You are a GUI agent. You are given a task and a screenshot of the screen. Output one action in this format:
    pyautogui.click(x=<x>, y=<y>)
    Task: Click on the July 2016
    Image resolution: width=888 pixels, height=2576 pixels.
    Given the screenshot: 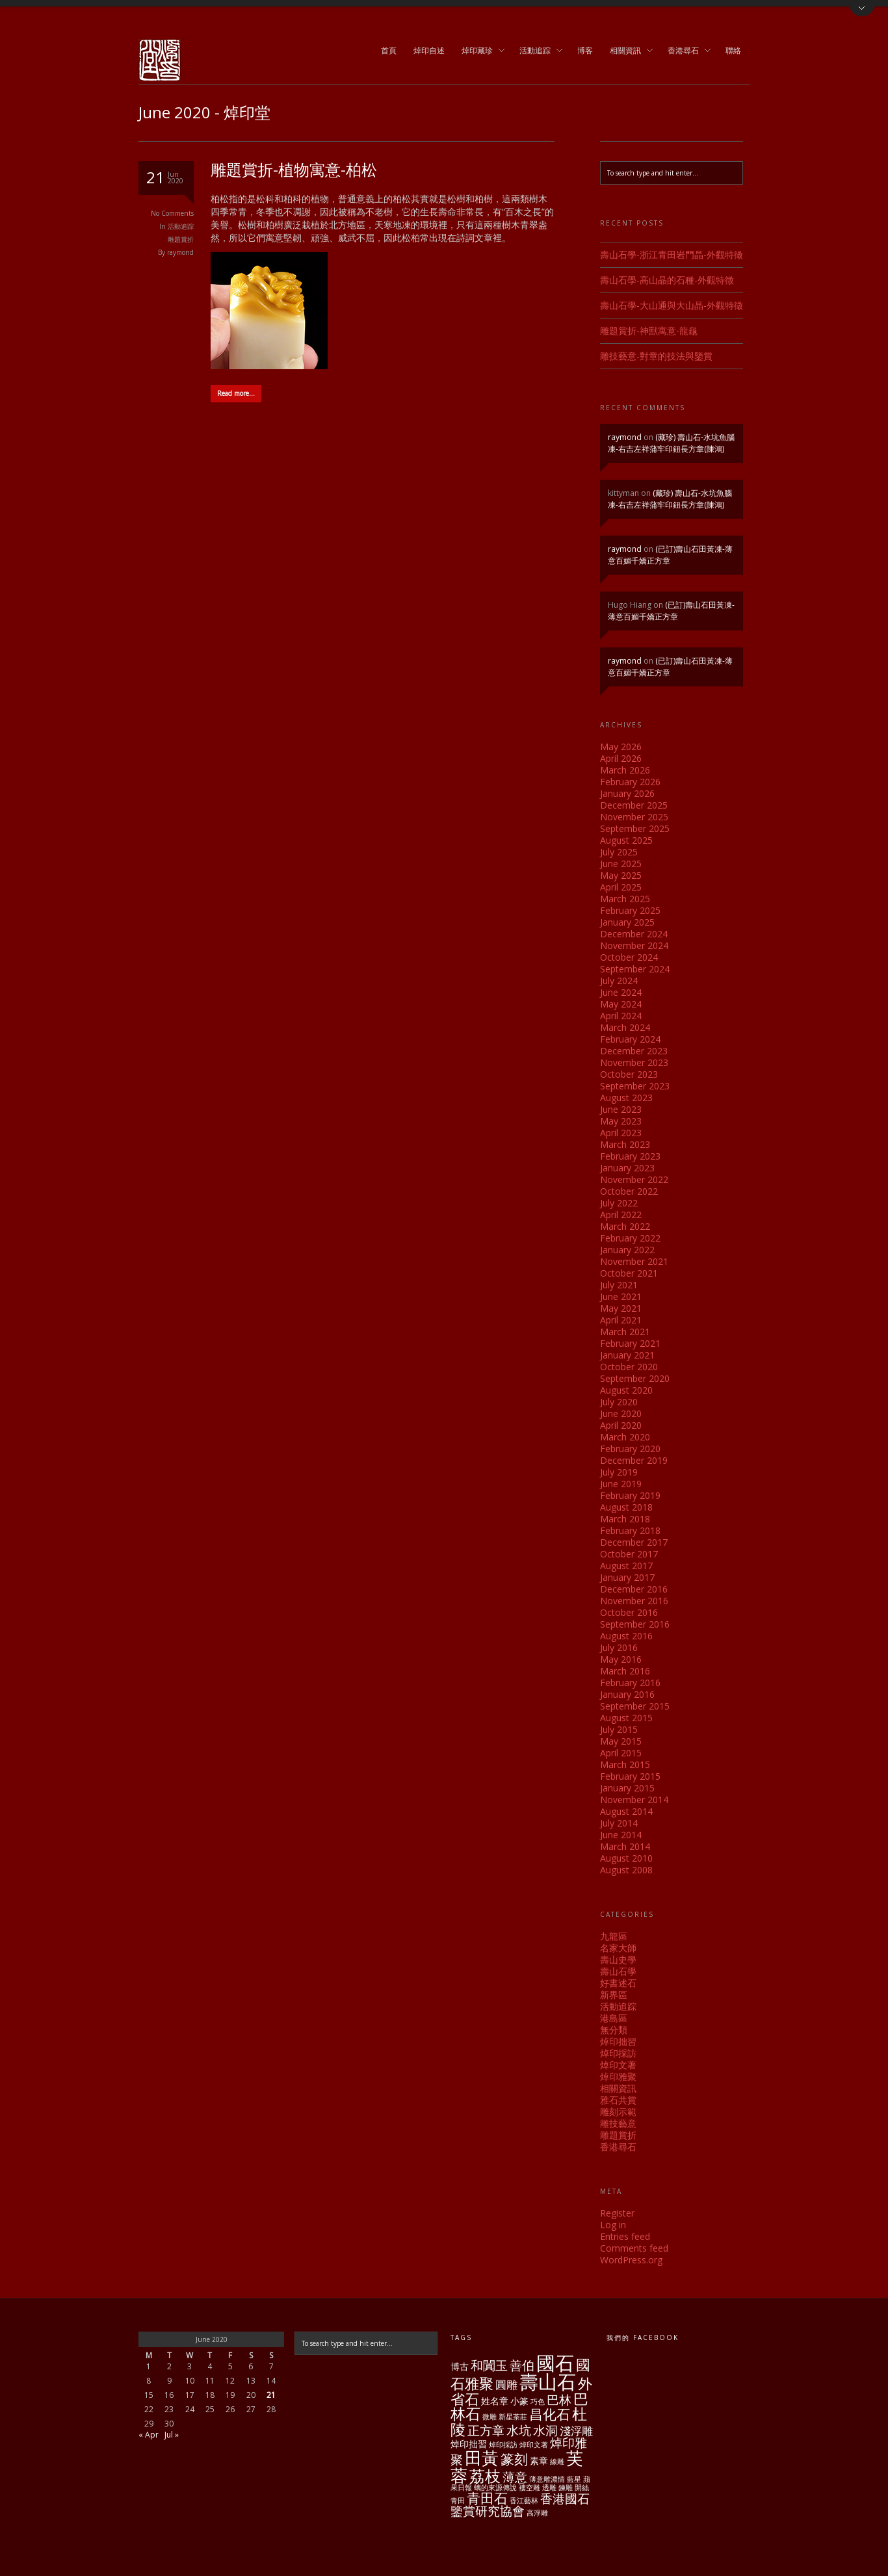 What is the action you would take?
    pyautogui.click(x=619, y=1647)
    